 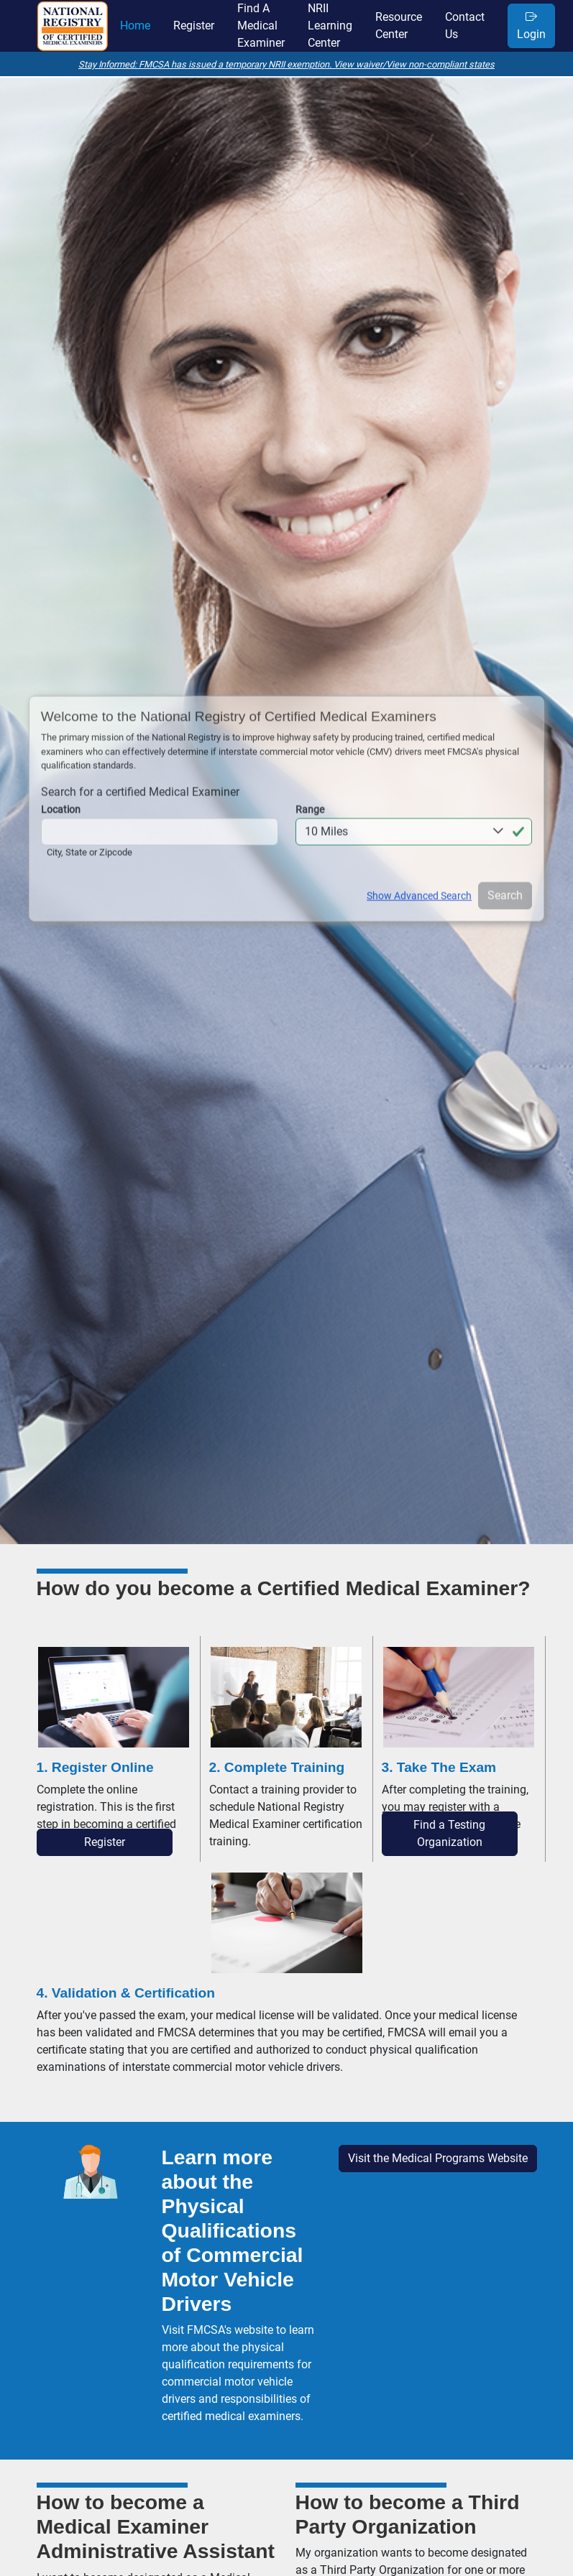 I want to click on Stay Informed: FMCSA has issued a temporary NRII exemption. View waiver/View non-compliant states, so click(x=286, y=64).